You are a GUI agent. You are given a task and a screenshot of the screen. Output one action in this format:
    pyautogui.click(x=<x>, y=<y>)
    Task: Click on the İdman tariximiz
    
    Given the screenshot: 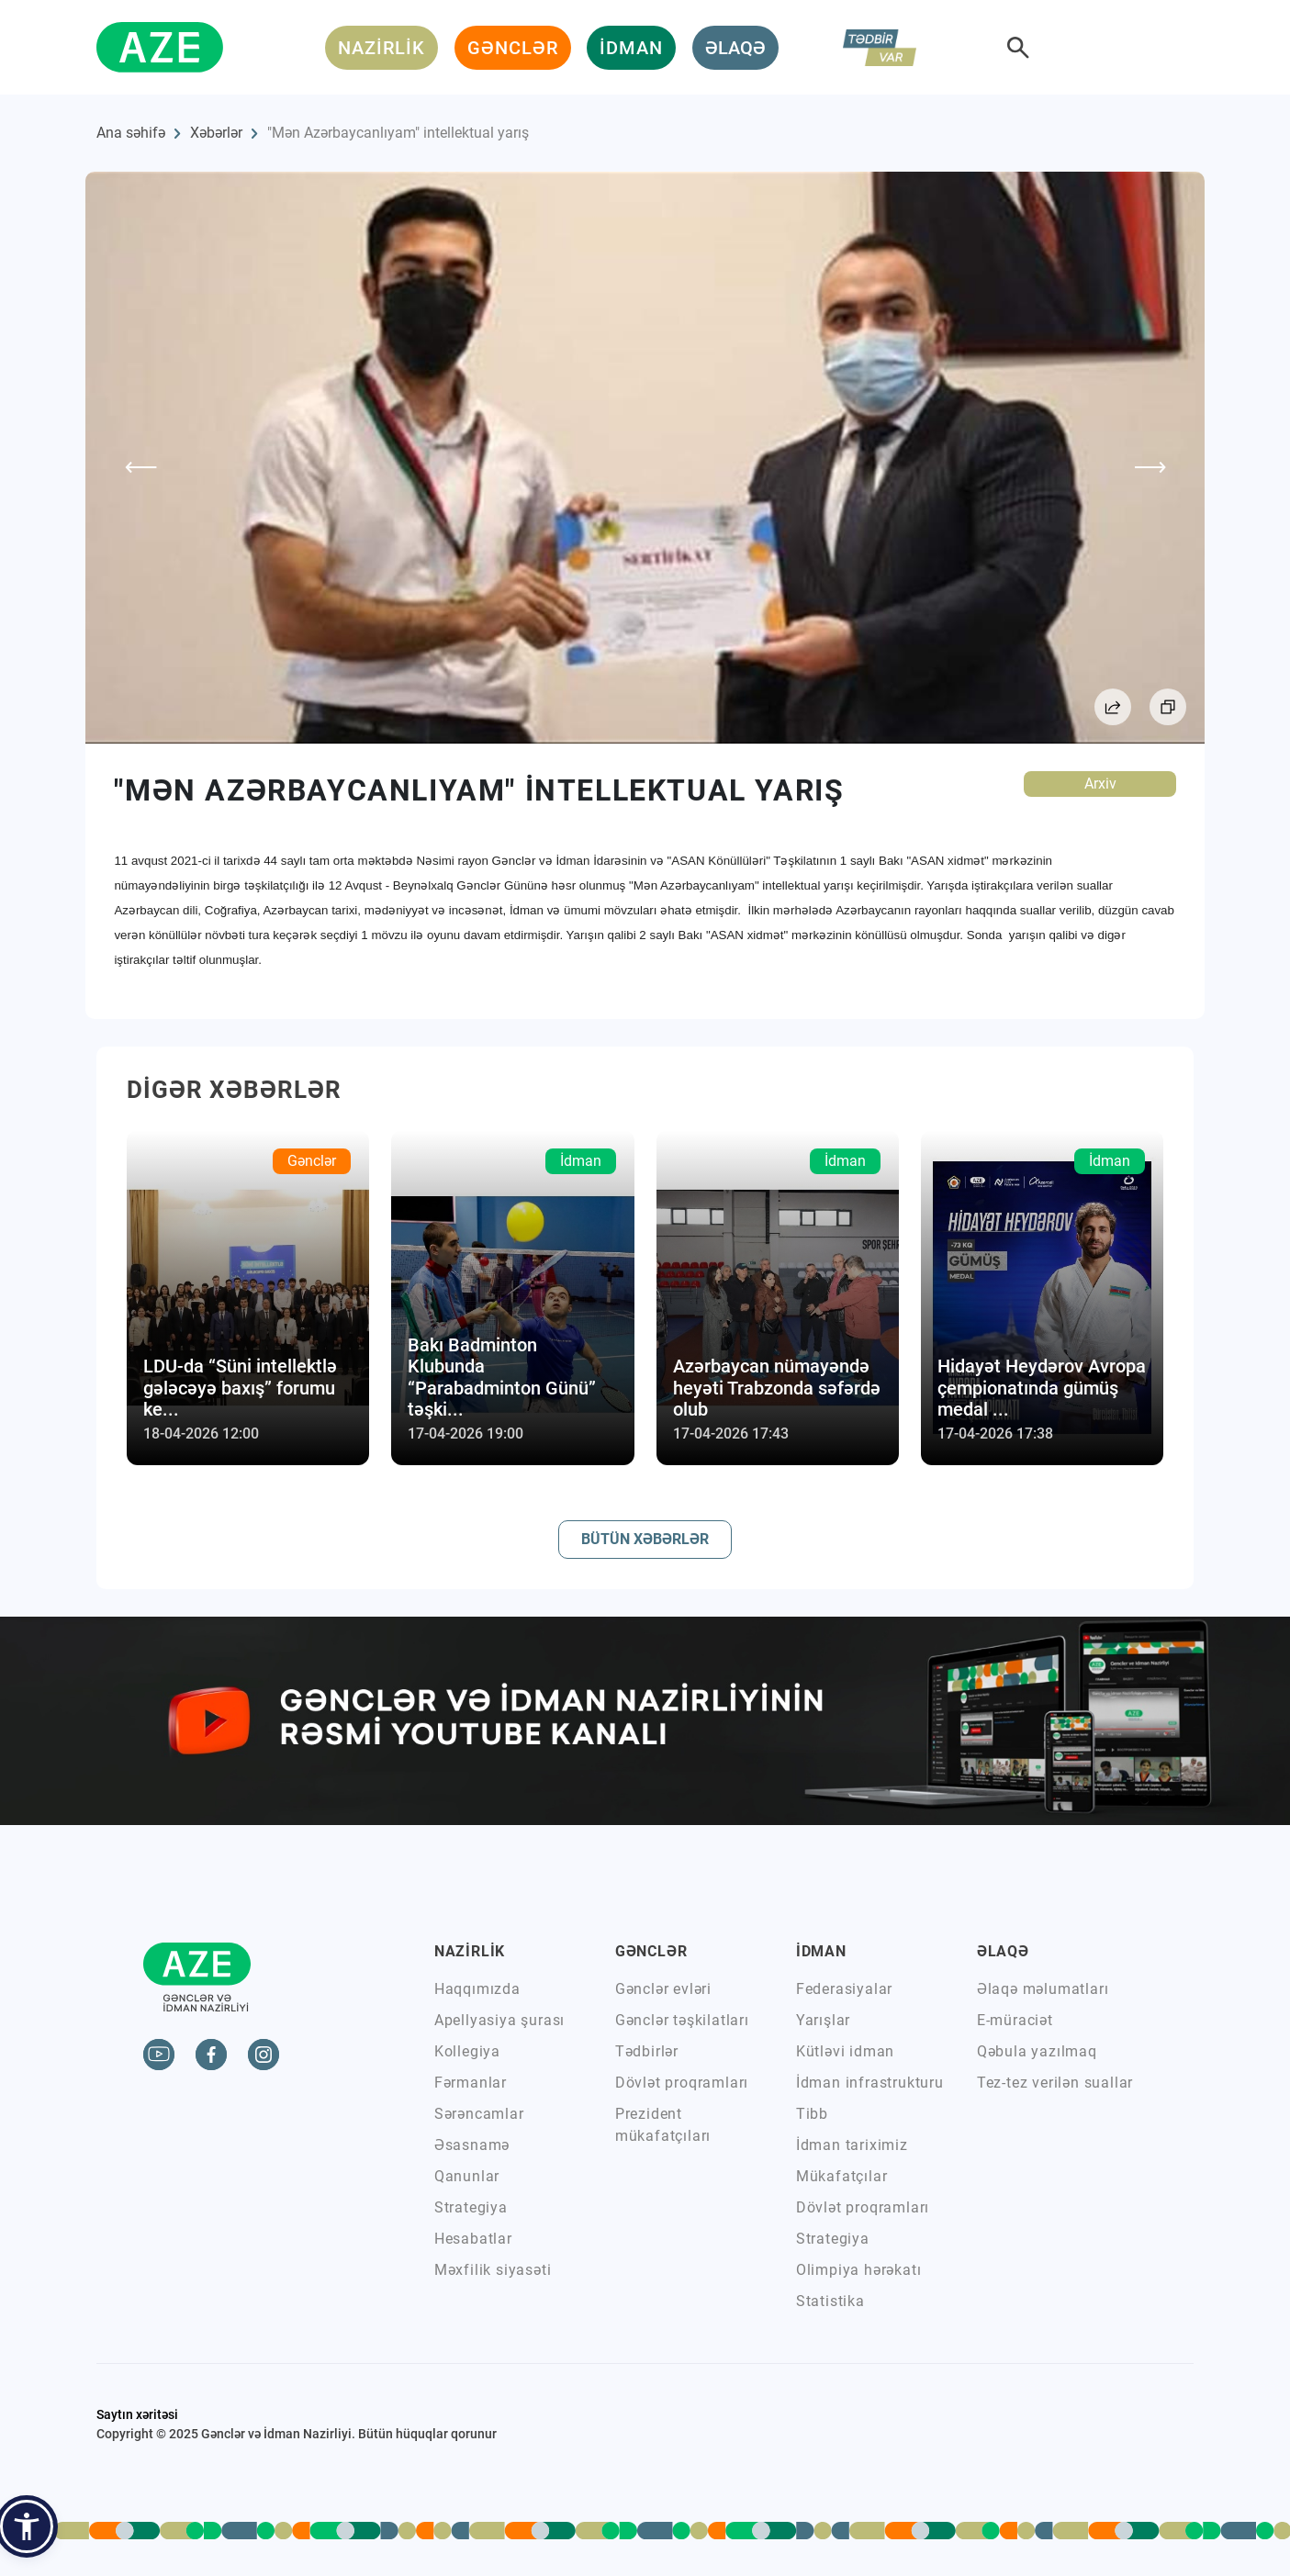 What is the action you would take?
    pyautogui.click(x=852, y=2145)
    